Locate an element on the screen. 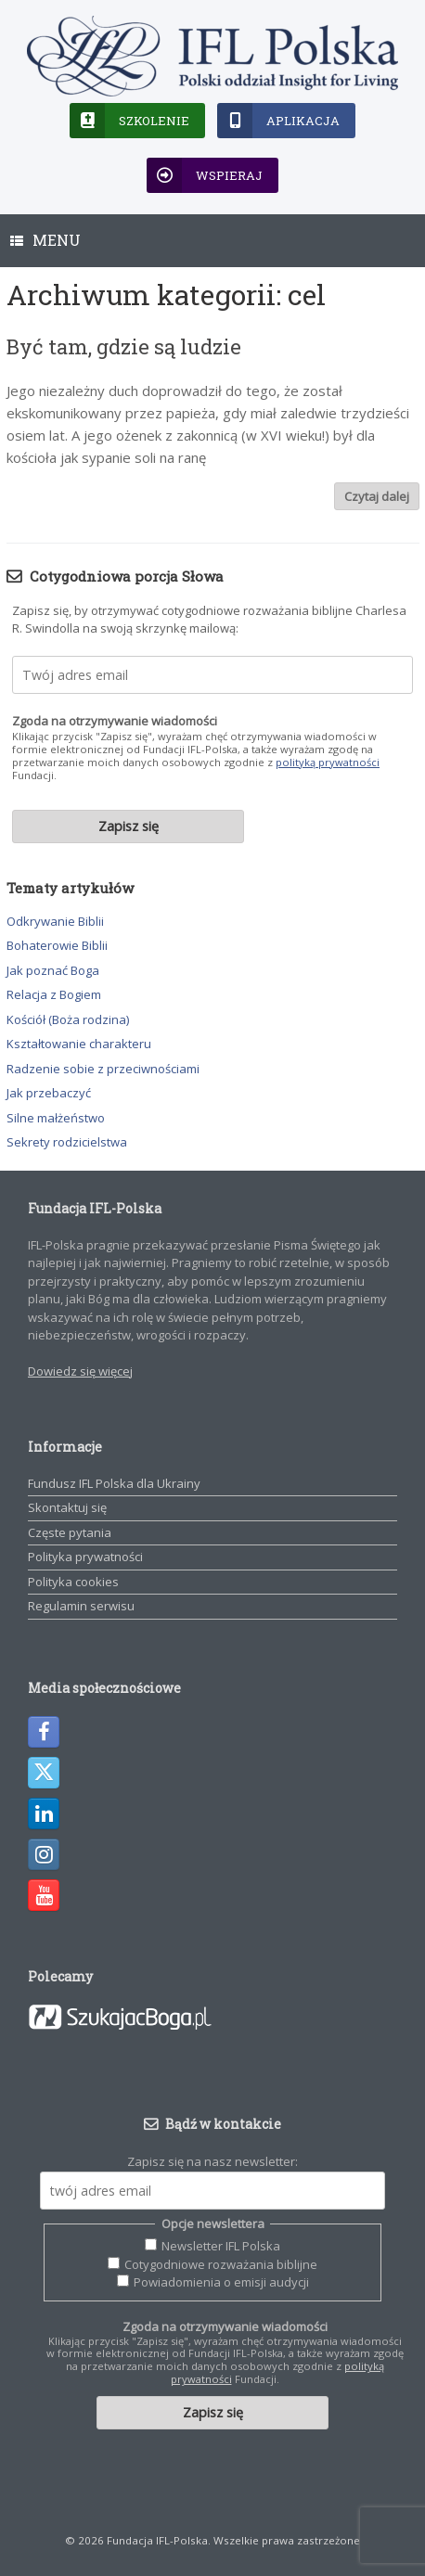  Fundusz IFL Polska dla Ukrainy is located at coordinates (114, 1483).